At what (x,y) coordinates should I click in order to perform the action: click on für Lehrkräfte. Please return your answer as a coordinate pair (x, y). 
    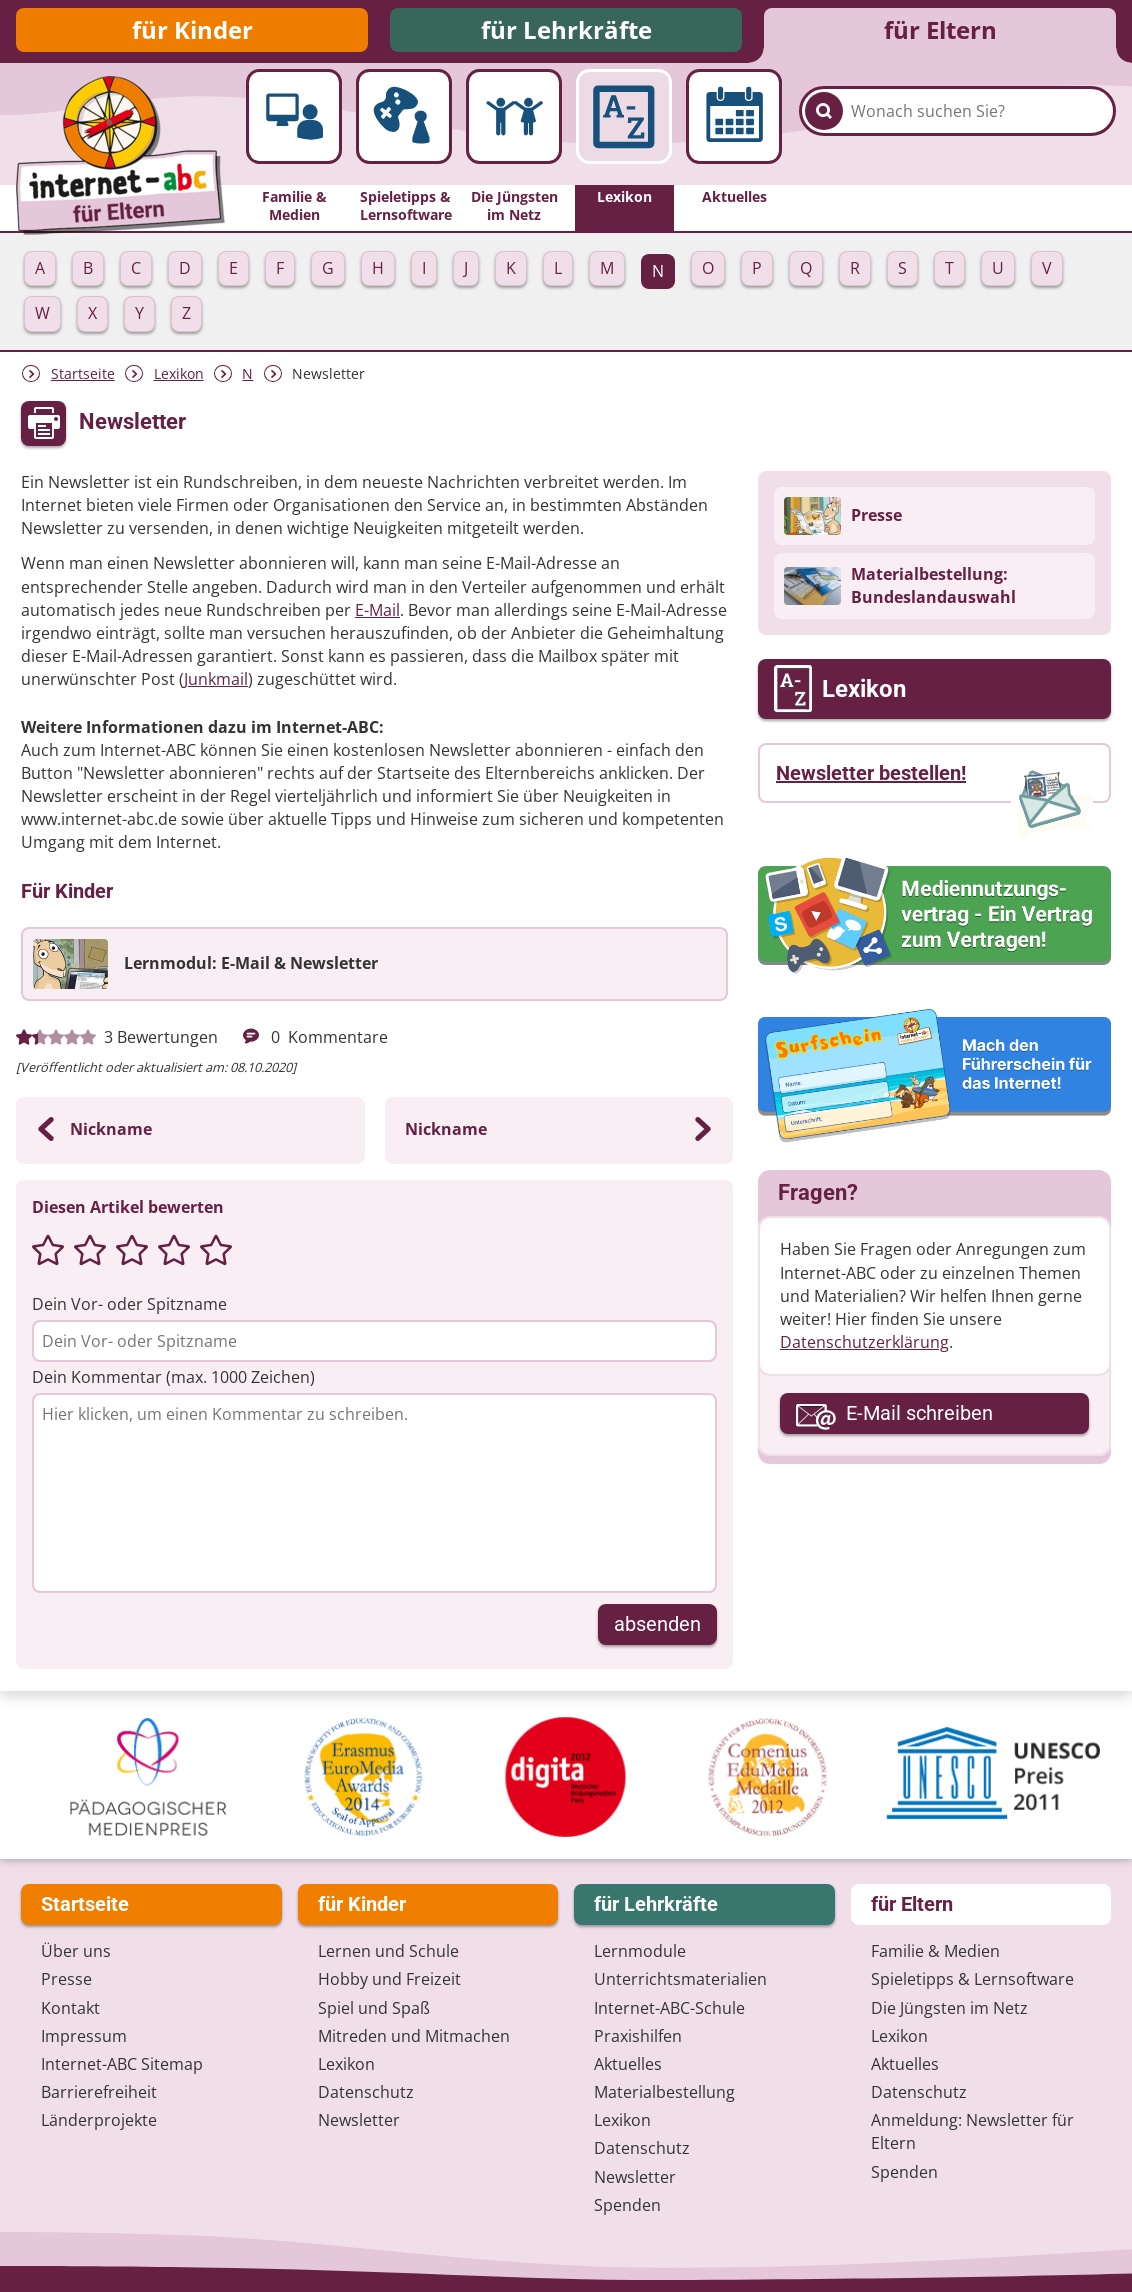
    Looking at the image, I should click on (566, 32).